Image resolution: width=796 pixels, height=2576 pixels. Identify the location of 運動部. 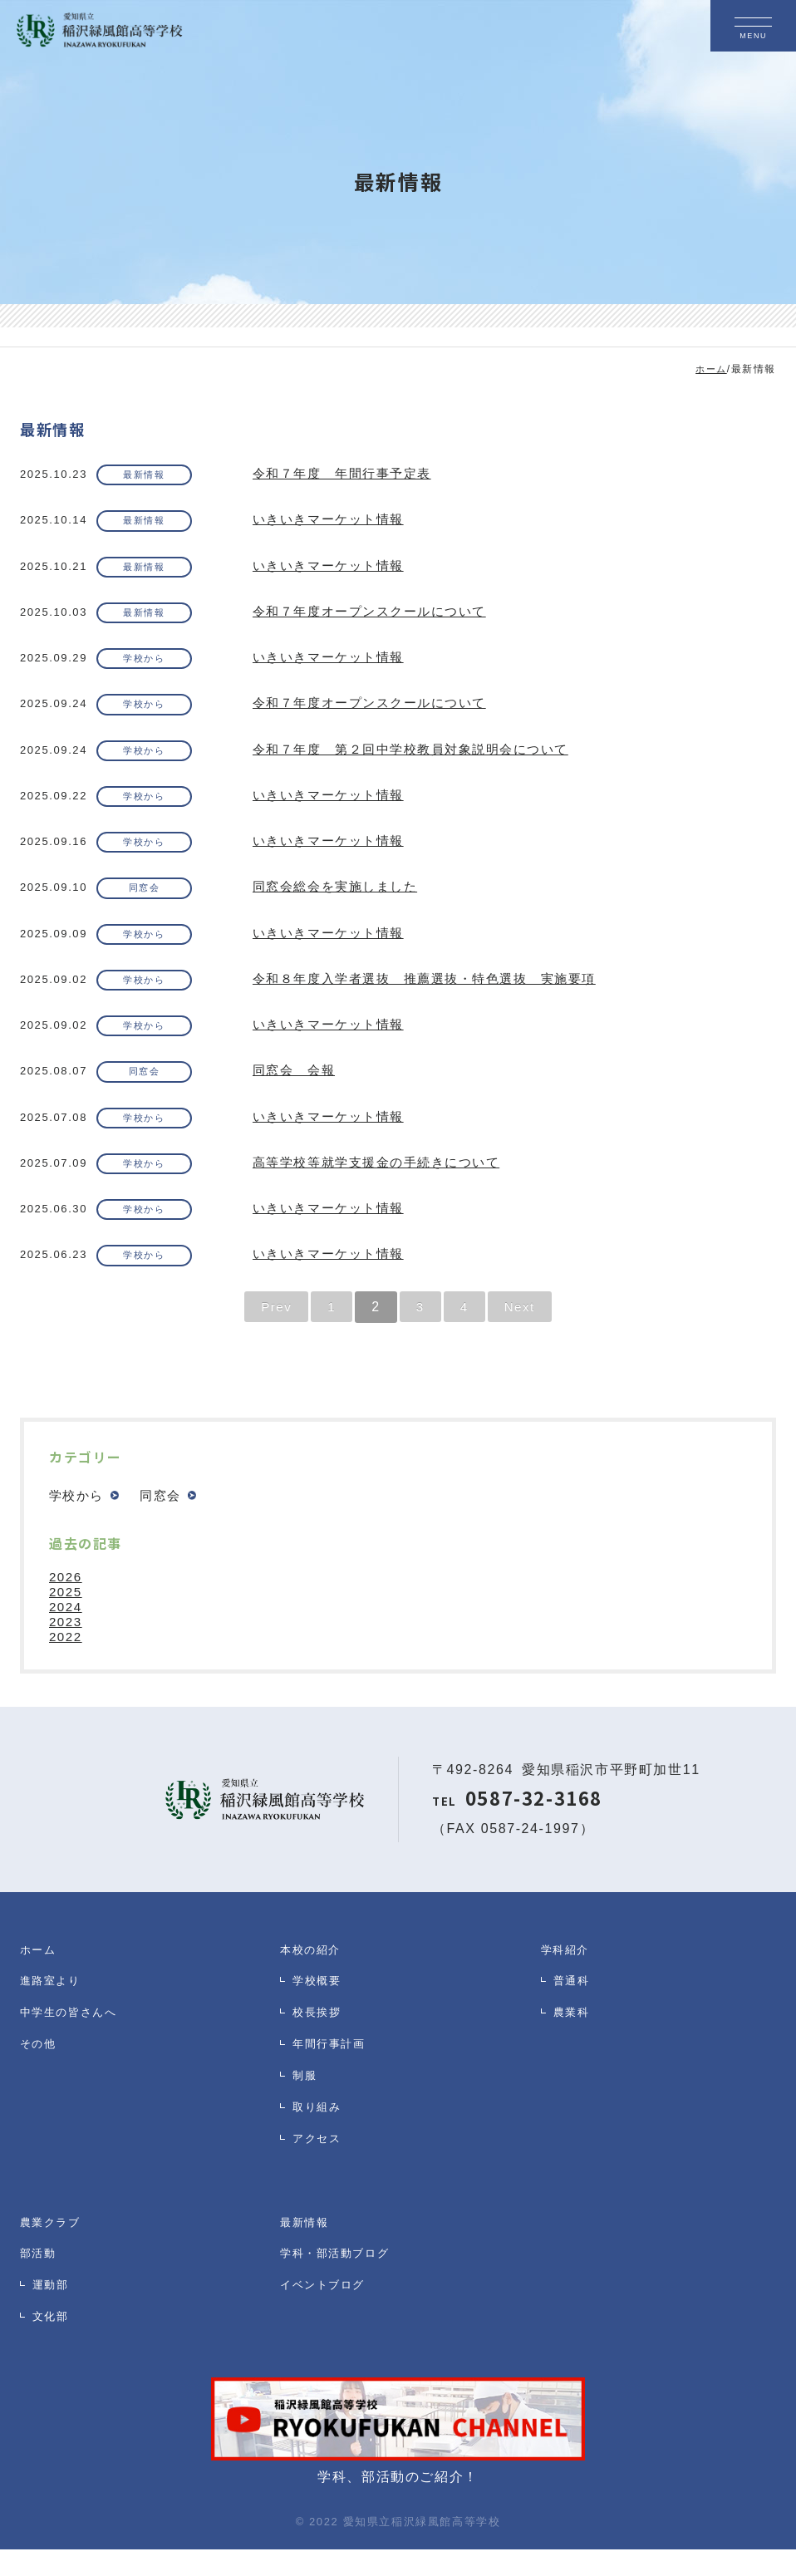
(53, 2321).